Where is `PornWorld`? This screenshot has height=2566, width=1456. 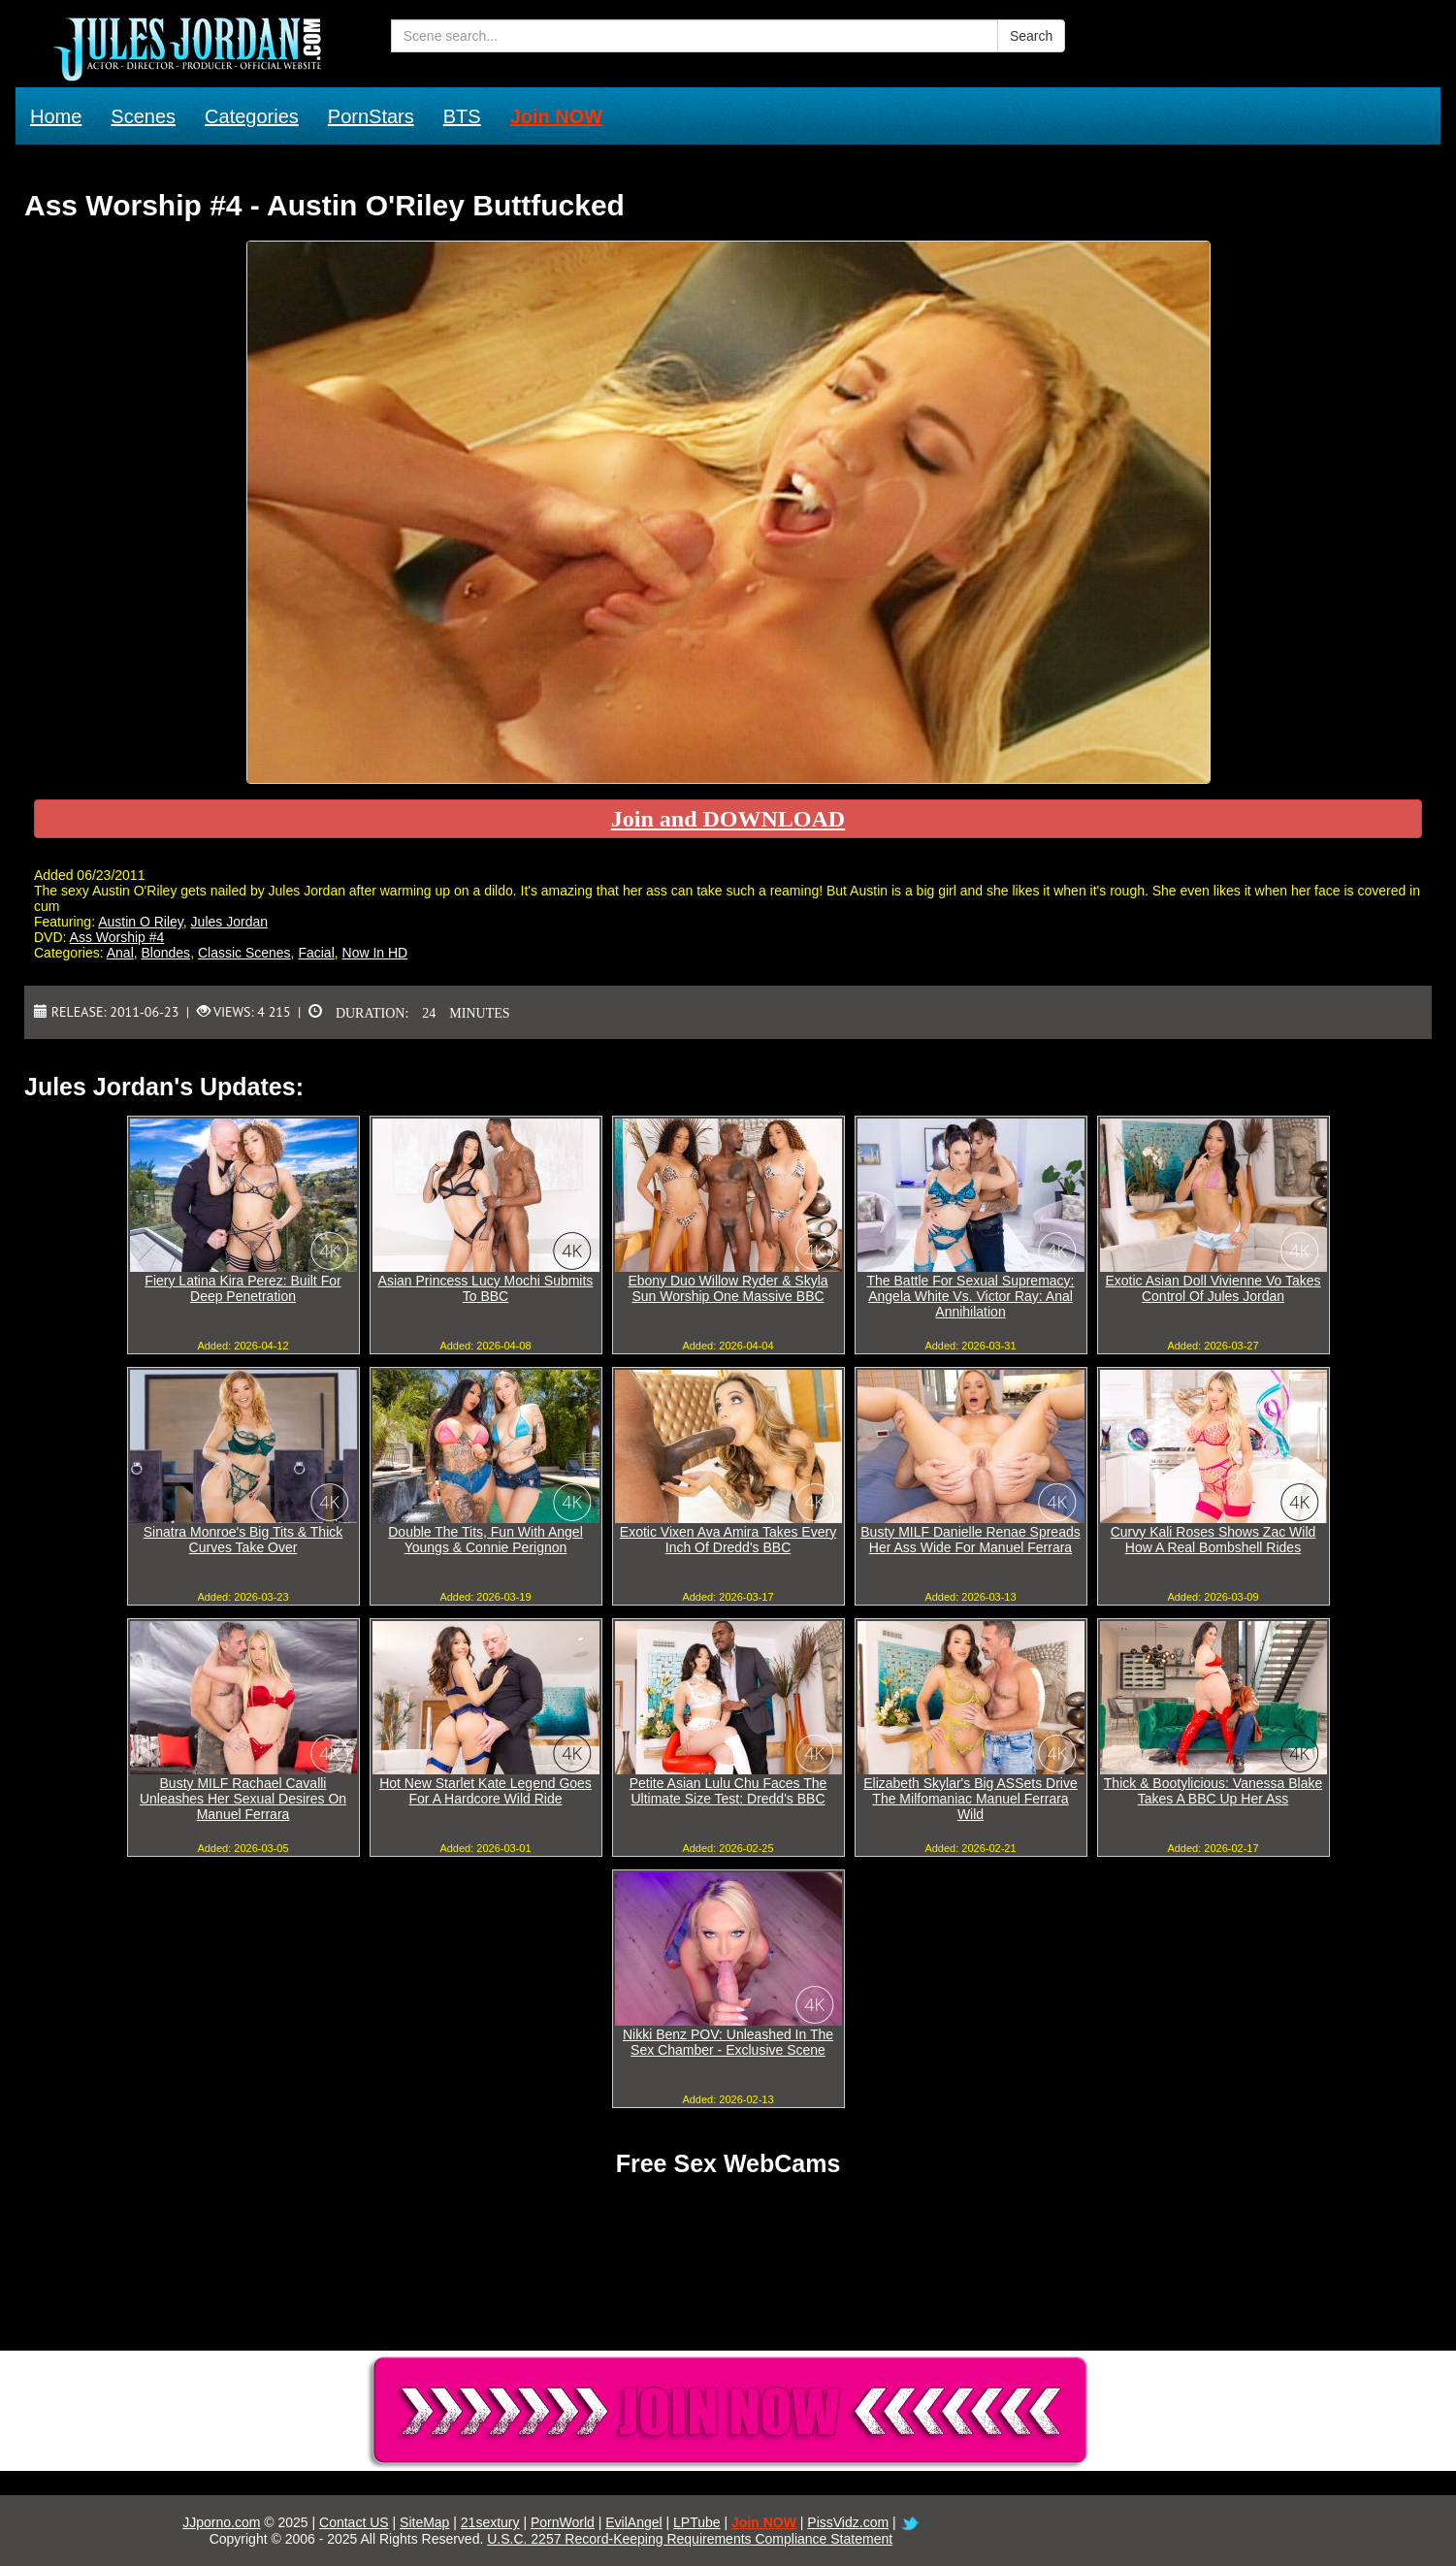
PornWorld is located at coordinates (563, 2522).